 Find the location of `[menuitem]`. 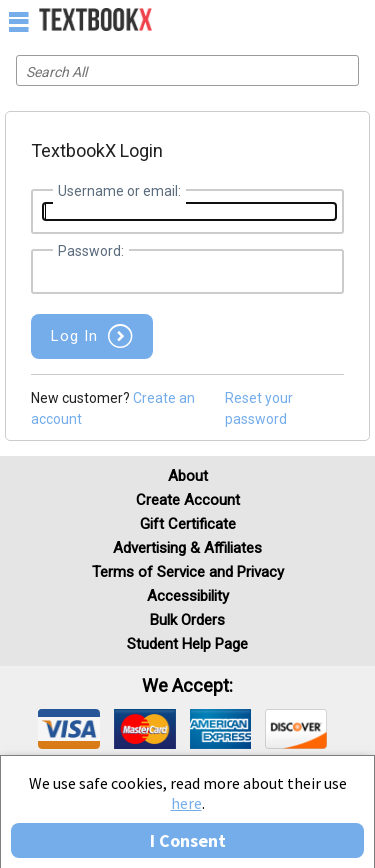

[menuitem] is located at coordinates (316, 20).